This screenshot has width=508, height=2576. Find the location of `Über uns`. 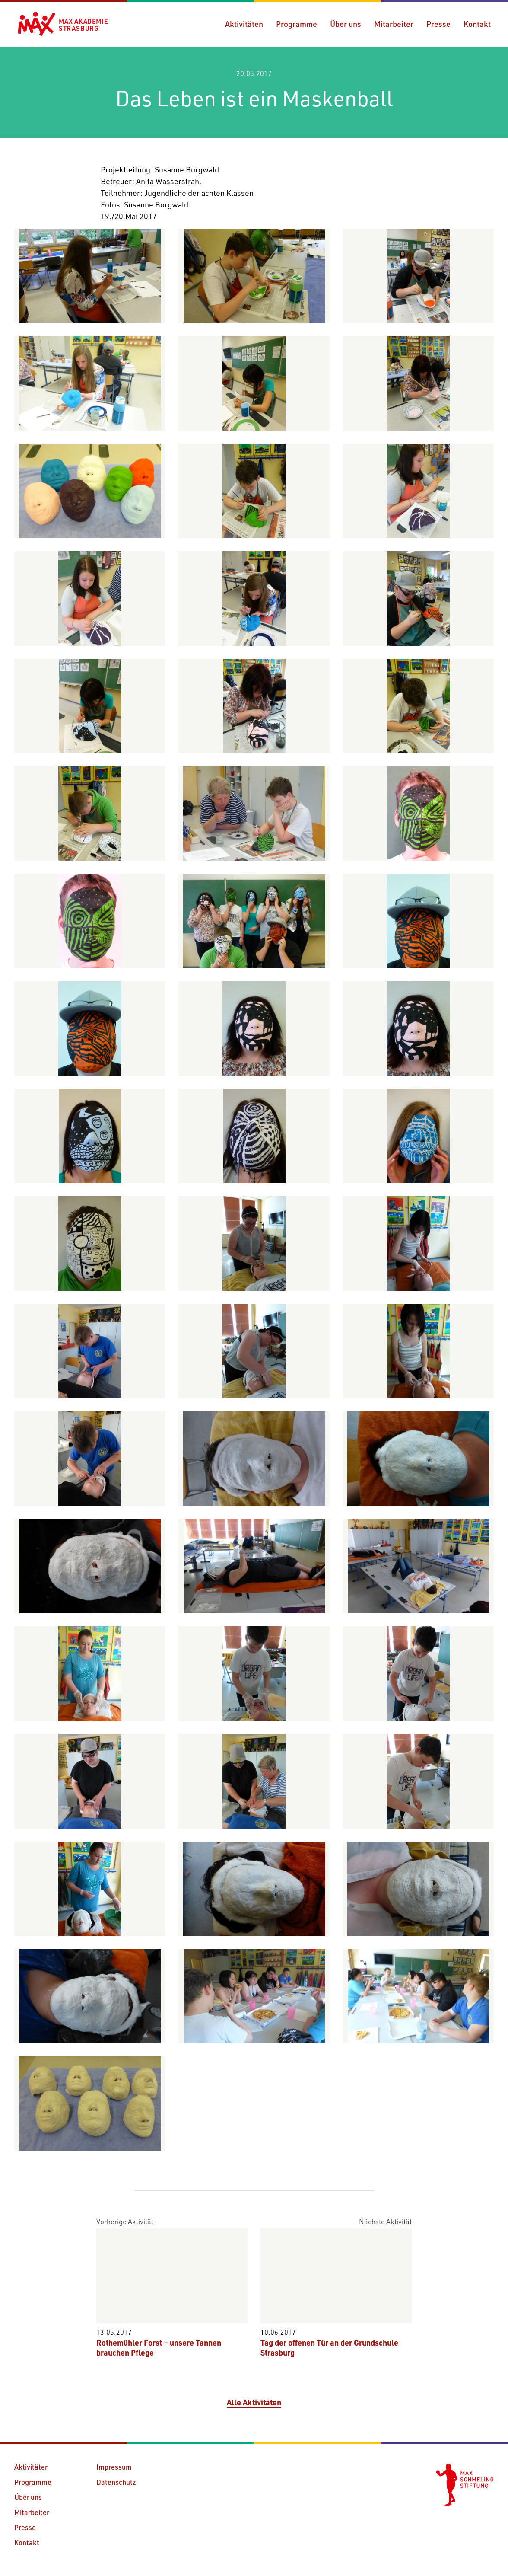

Über uns is located at coordinates (345, 24).